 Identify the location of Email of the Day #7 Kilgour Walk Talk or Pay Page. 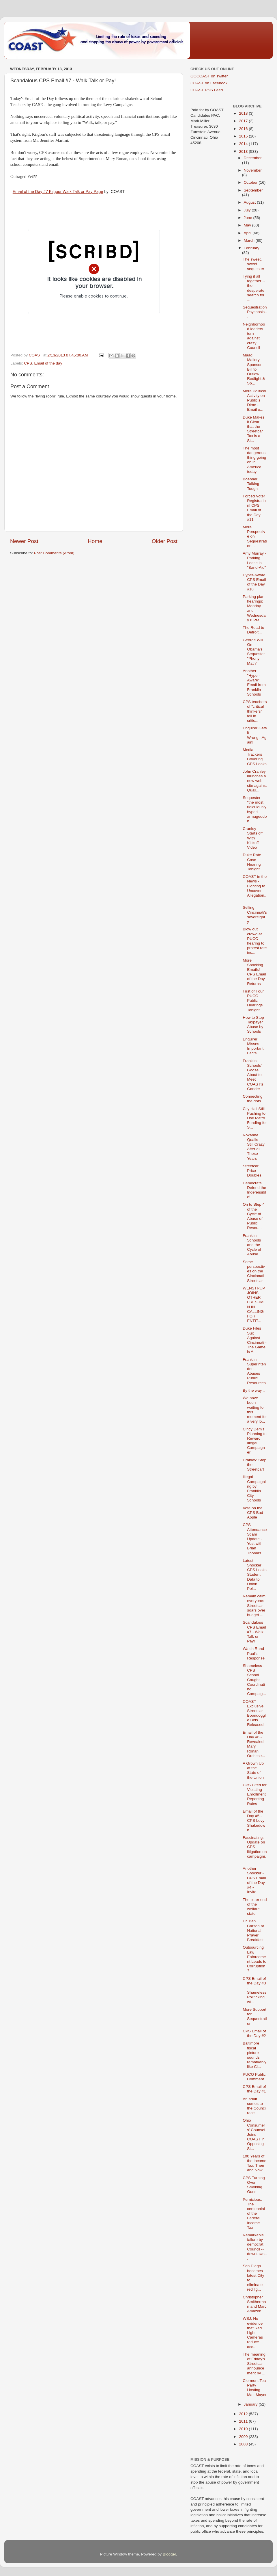
(58, 191).